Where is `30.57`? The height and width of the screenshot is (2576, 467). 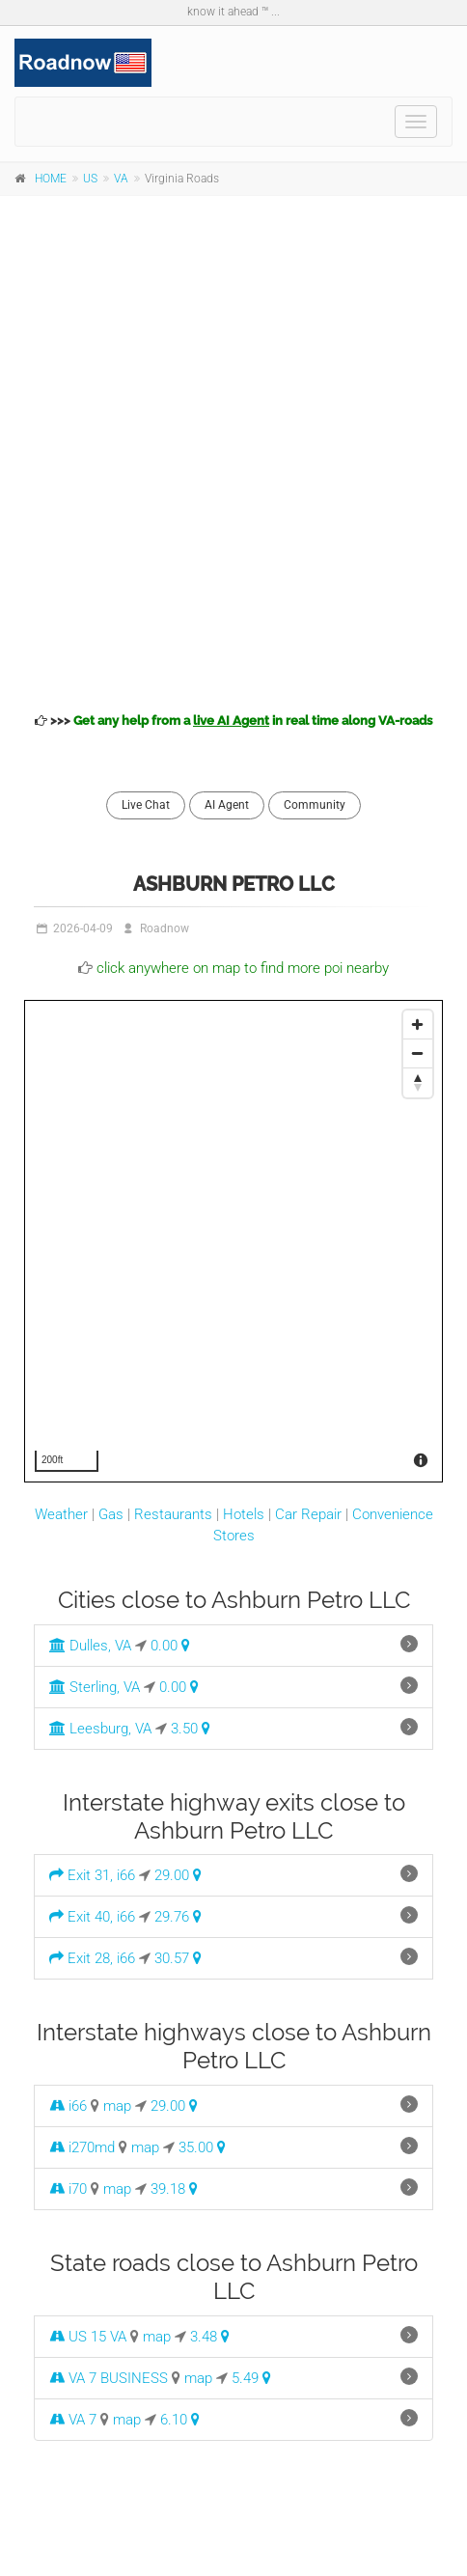 30.57 is located at coordinates (178, 1958).